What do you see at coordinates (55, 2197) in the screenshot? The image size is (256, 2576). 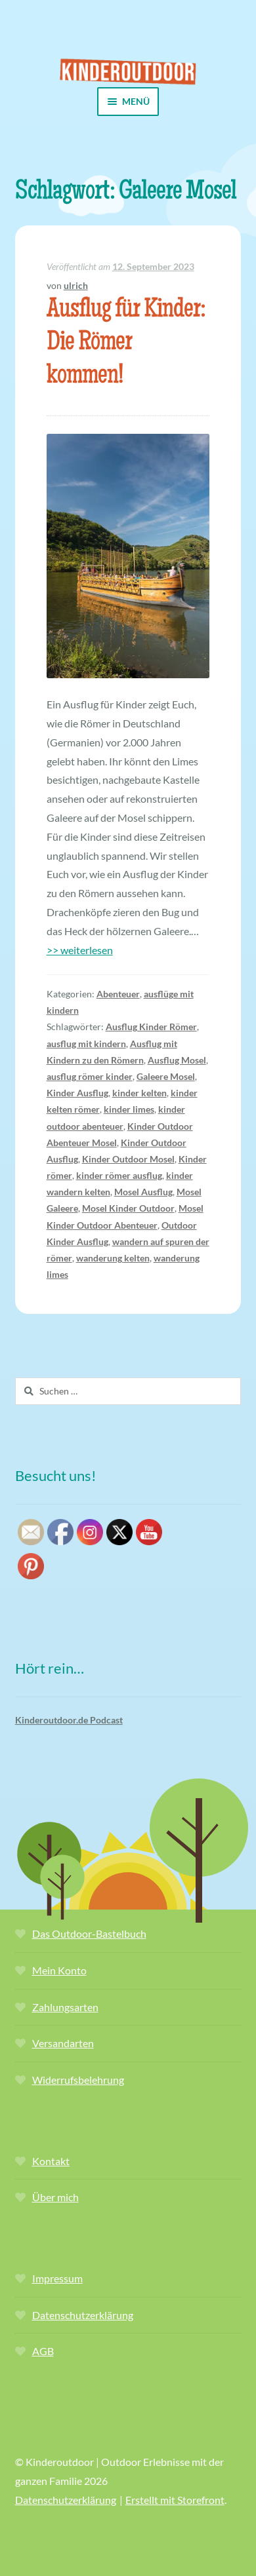 I see `Über mich` at bounding box center [55, 2197].